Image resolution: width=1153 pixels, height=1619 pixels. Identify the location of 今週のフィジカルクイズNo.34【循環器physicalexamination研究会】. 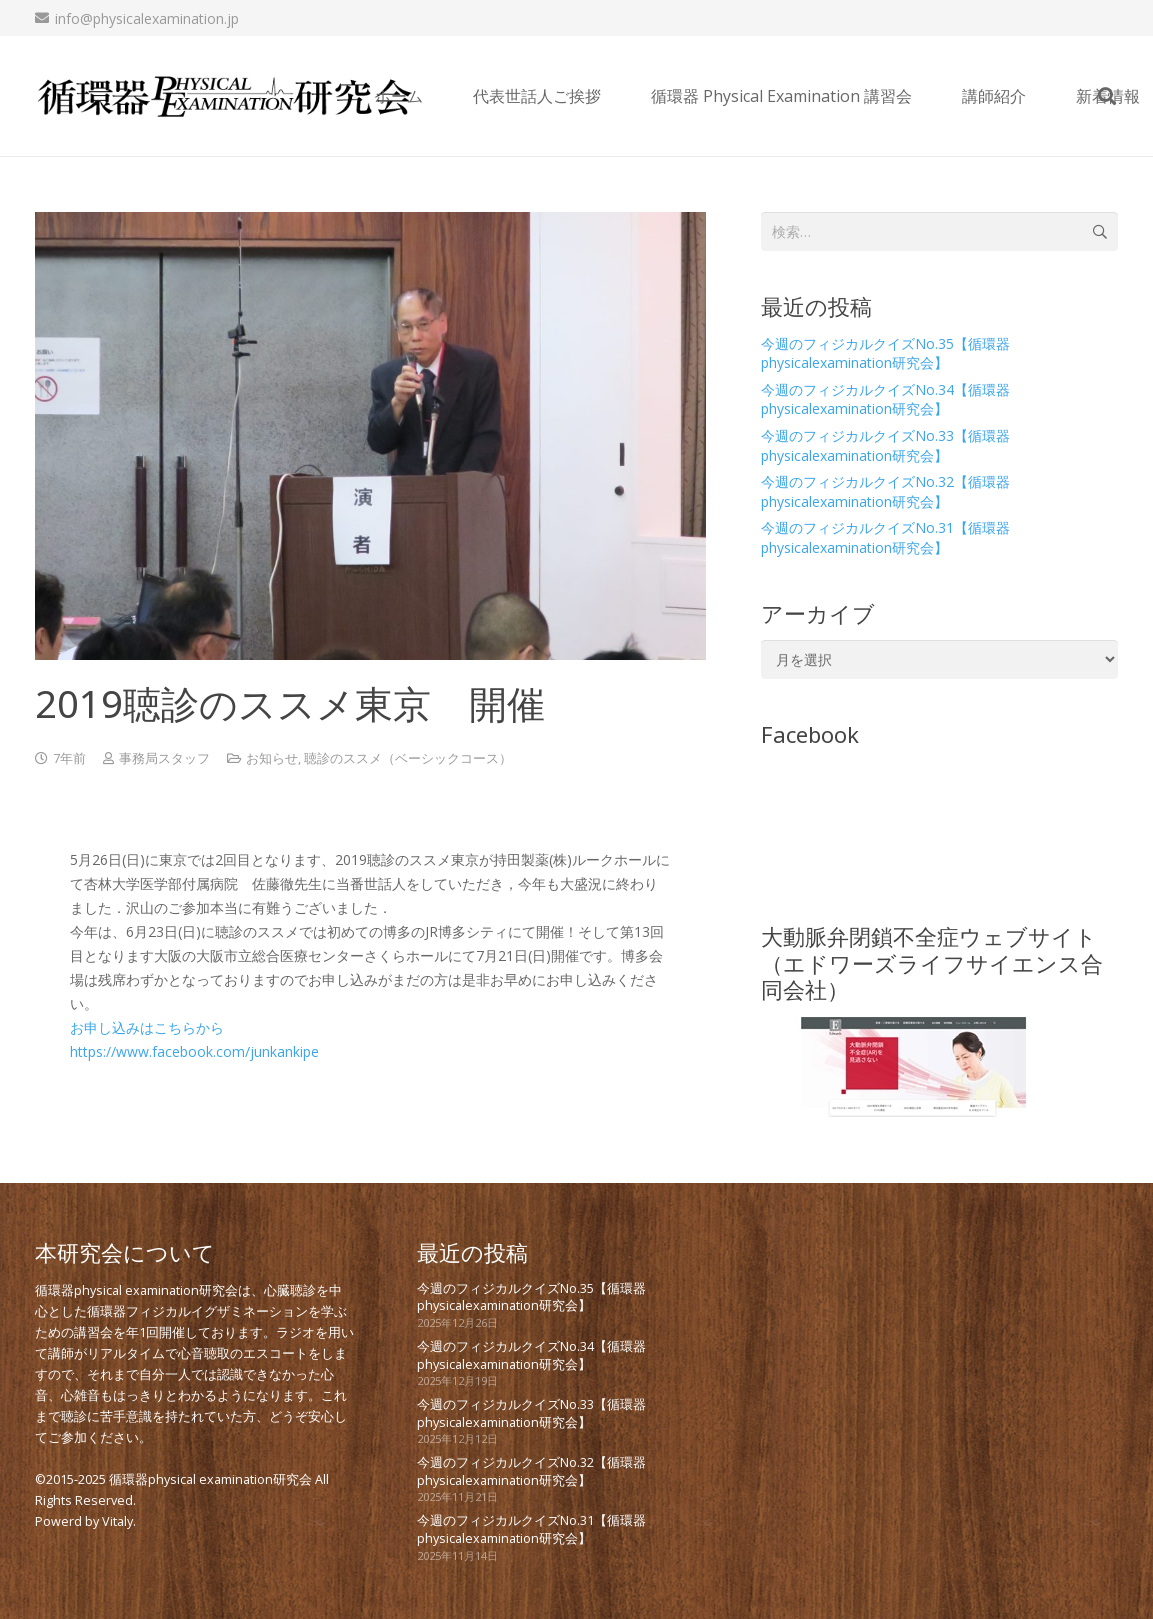
(885, 399).